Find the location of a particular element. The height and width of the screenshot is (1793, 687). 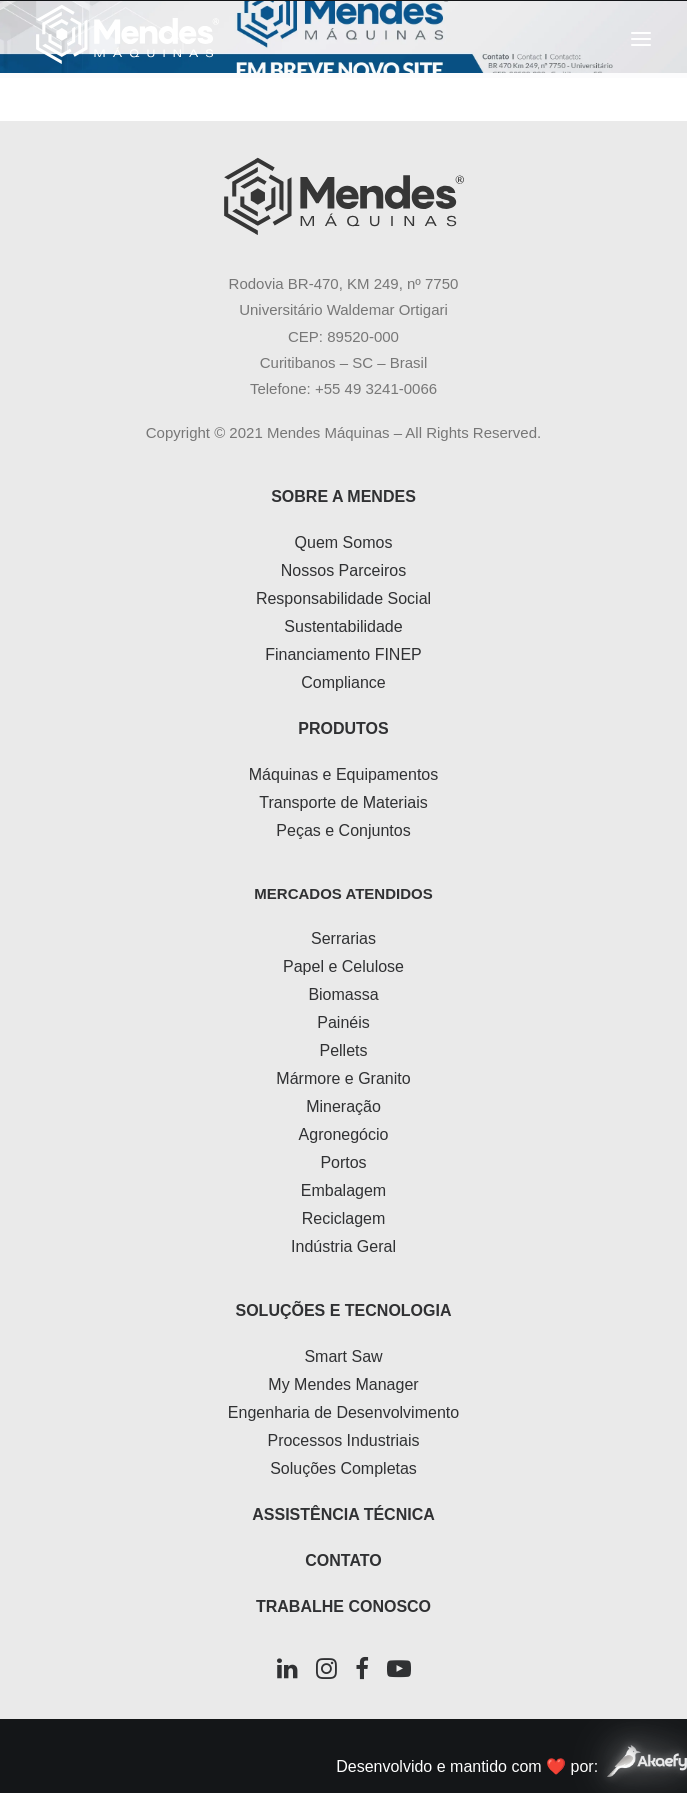

Mineração is located at coordinates (343, 1106).